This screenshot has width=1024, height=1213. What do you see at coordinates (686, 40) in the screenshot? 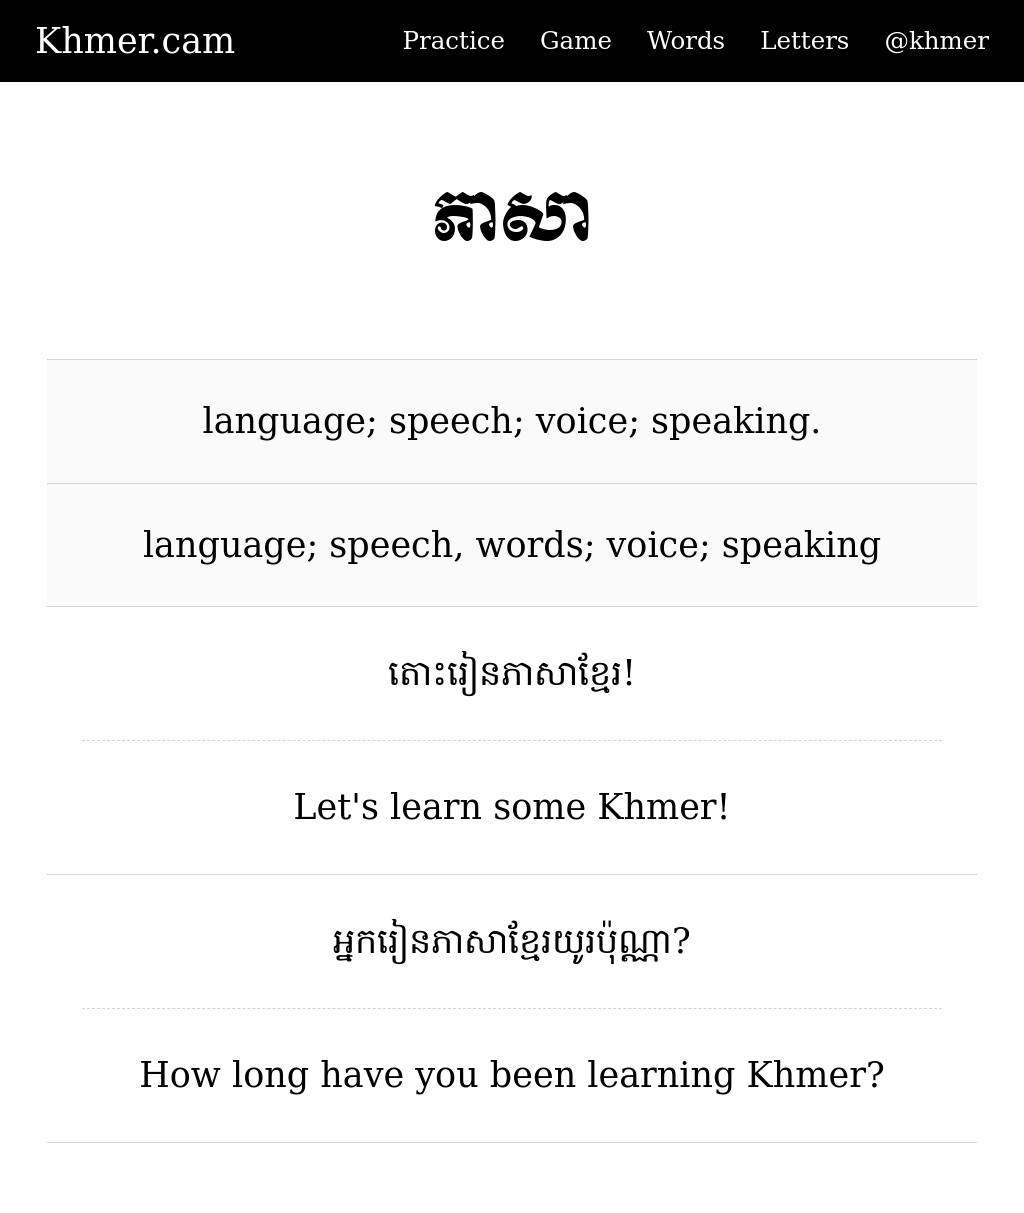
I see `Words` at bounding box center [686, 40].